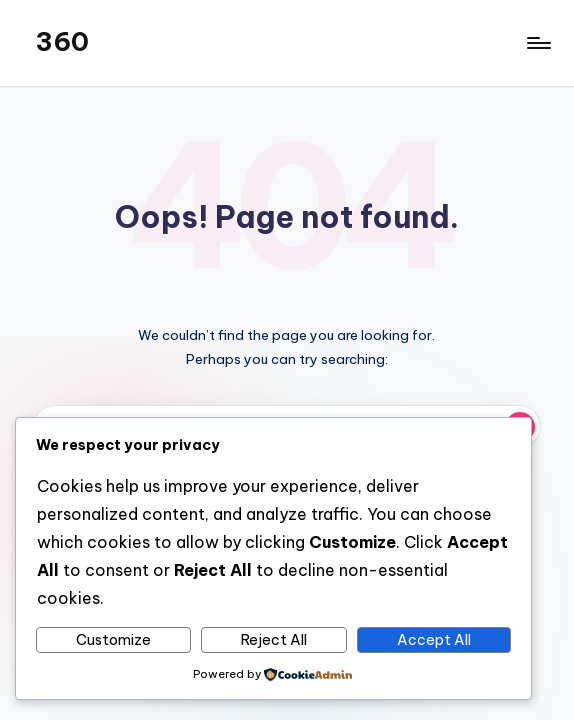 This screenshot has width=574, height=720. I want to click on 360, so click(62, 42).